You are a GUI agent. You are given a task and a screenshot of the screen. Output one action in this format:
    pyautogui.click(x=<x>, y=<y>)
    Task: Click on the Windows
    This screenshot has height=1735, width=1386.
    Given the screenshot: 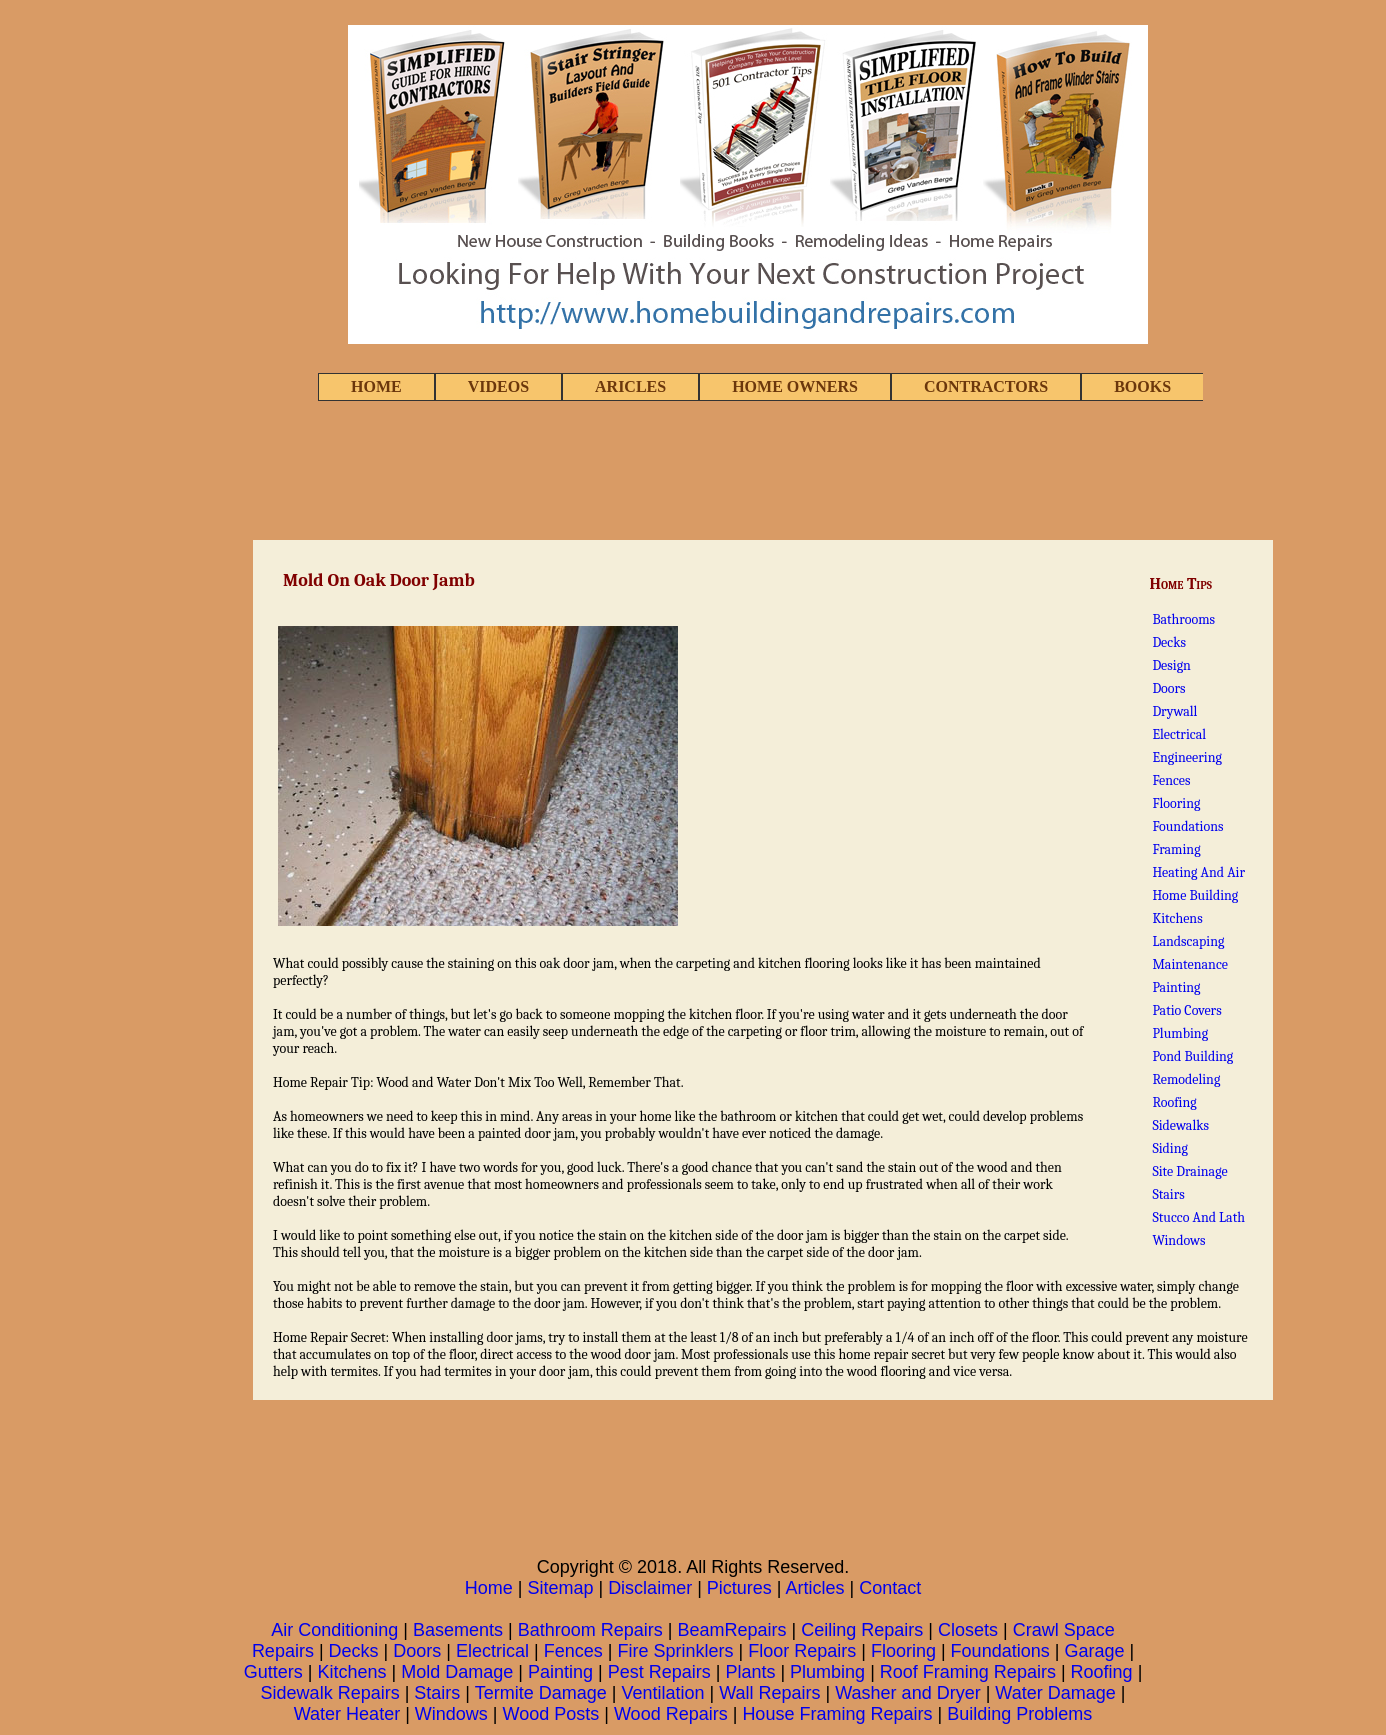 What is the action you would take?
    pyautogui.click(x=1178, y=1240)
    